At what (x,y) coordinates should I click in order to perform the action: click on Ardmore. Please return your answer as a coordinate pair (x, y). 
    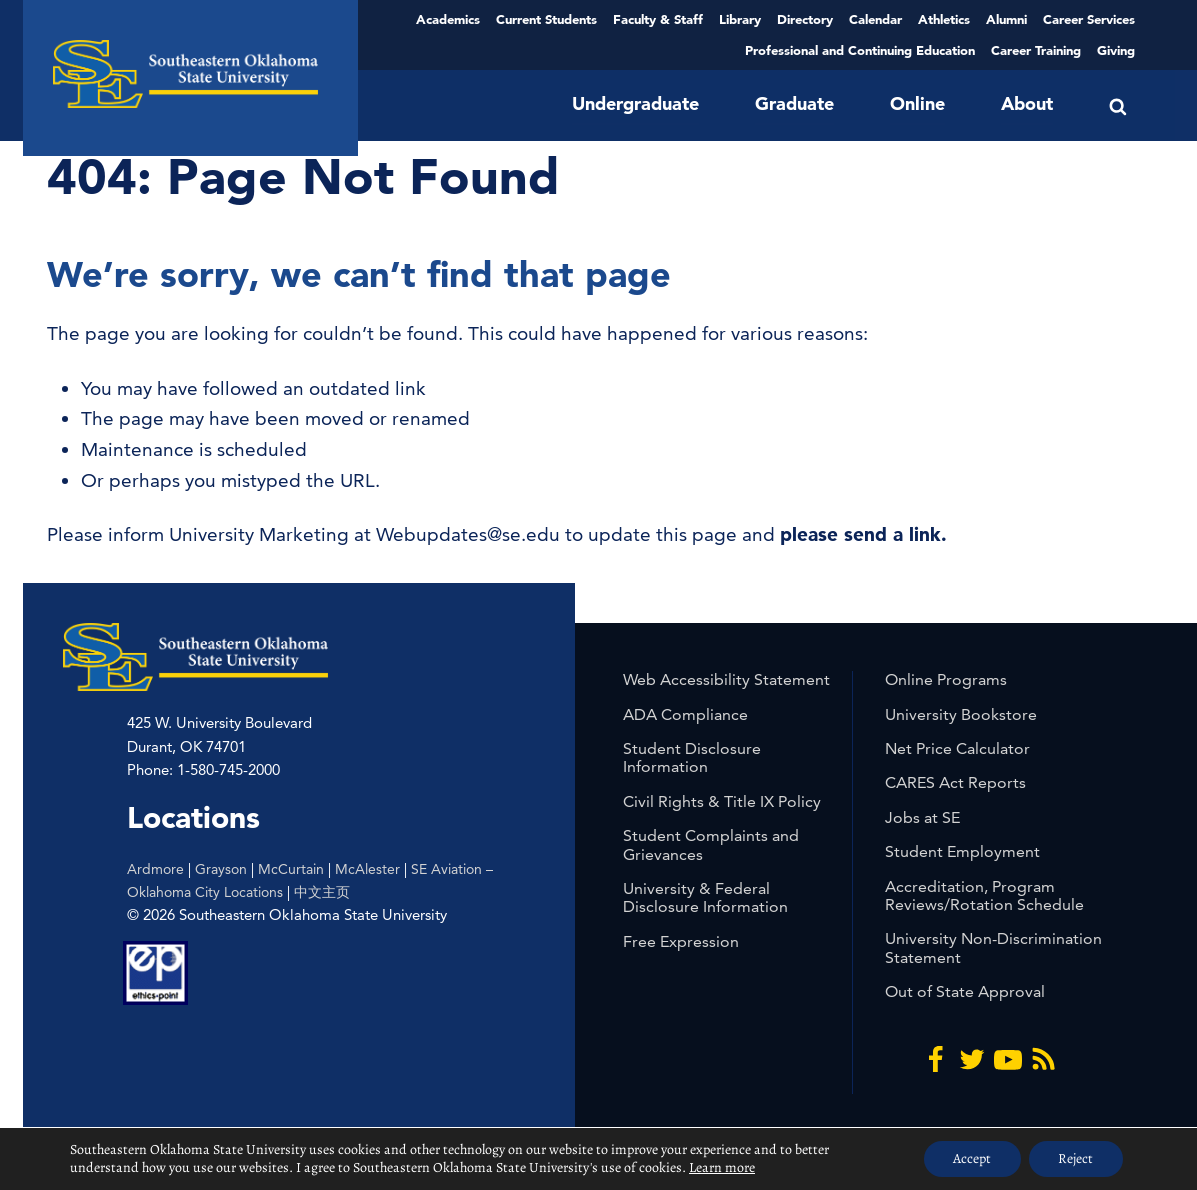
    Looking at the image, I should click on (155, 869).